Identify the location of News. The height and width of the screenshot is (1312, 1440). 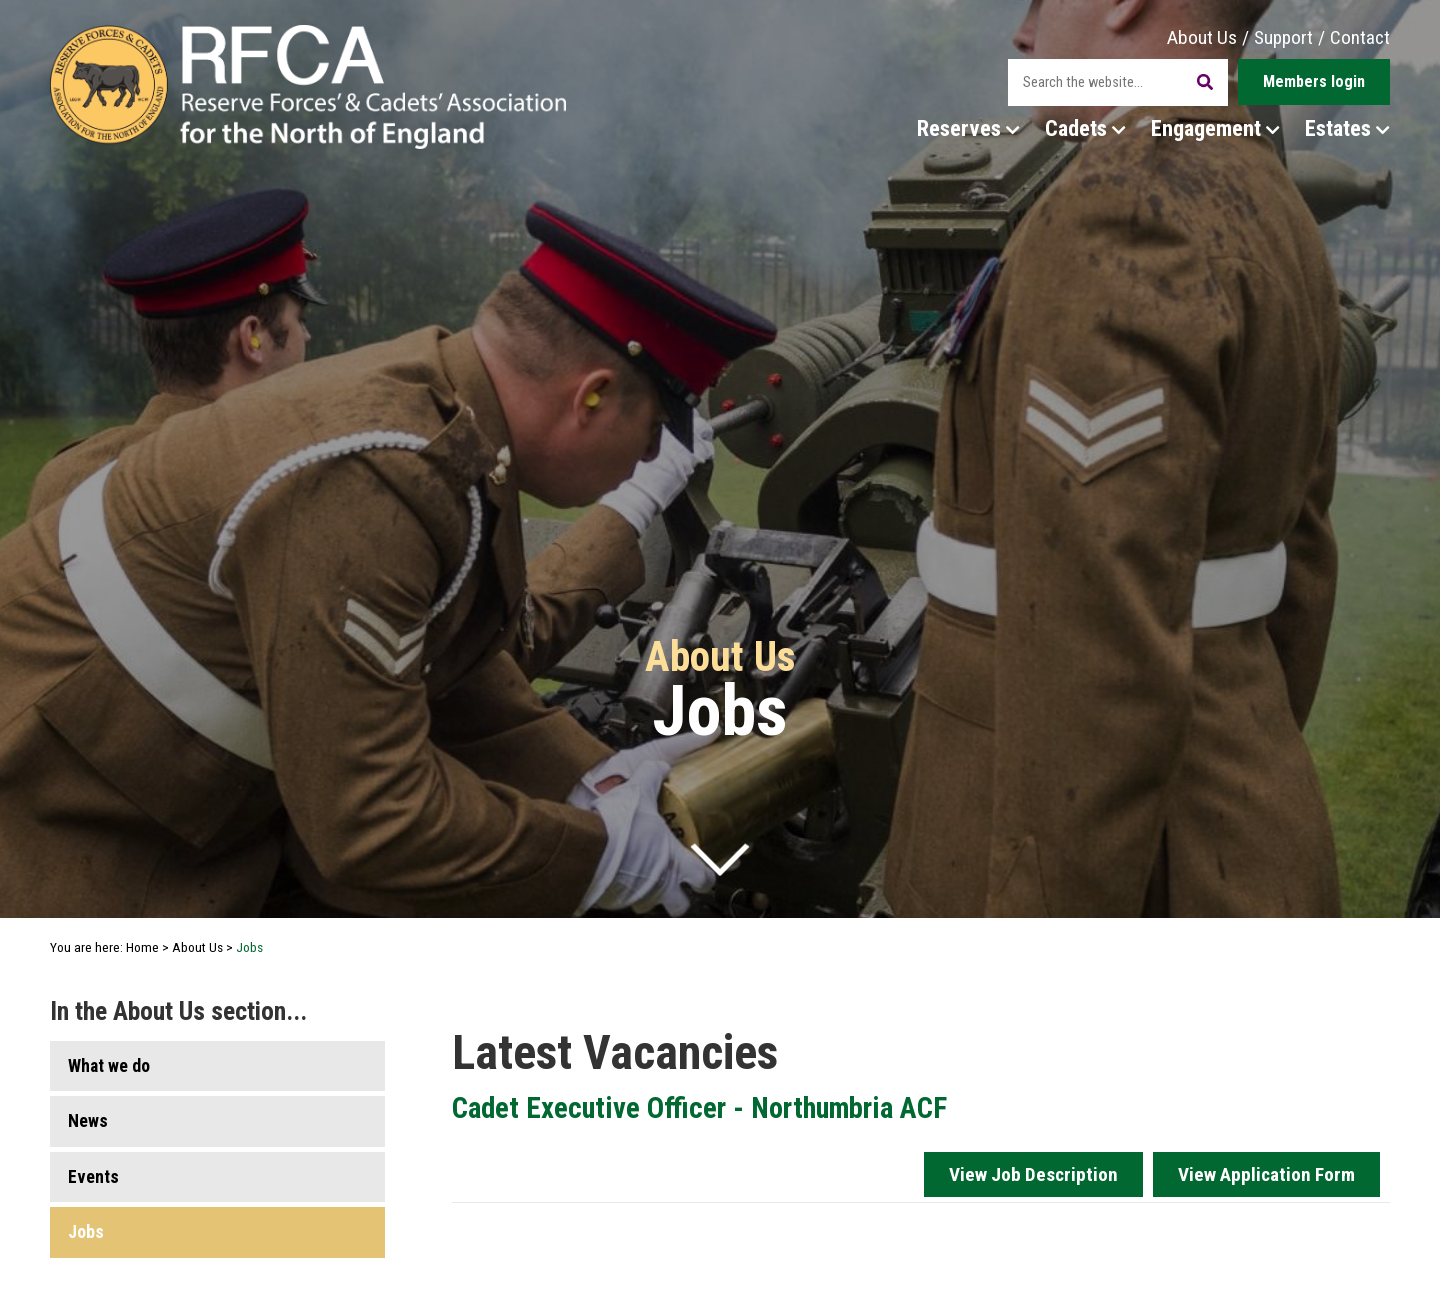
(88, 1121).